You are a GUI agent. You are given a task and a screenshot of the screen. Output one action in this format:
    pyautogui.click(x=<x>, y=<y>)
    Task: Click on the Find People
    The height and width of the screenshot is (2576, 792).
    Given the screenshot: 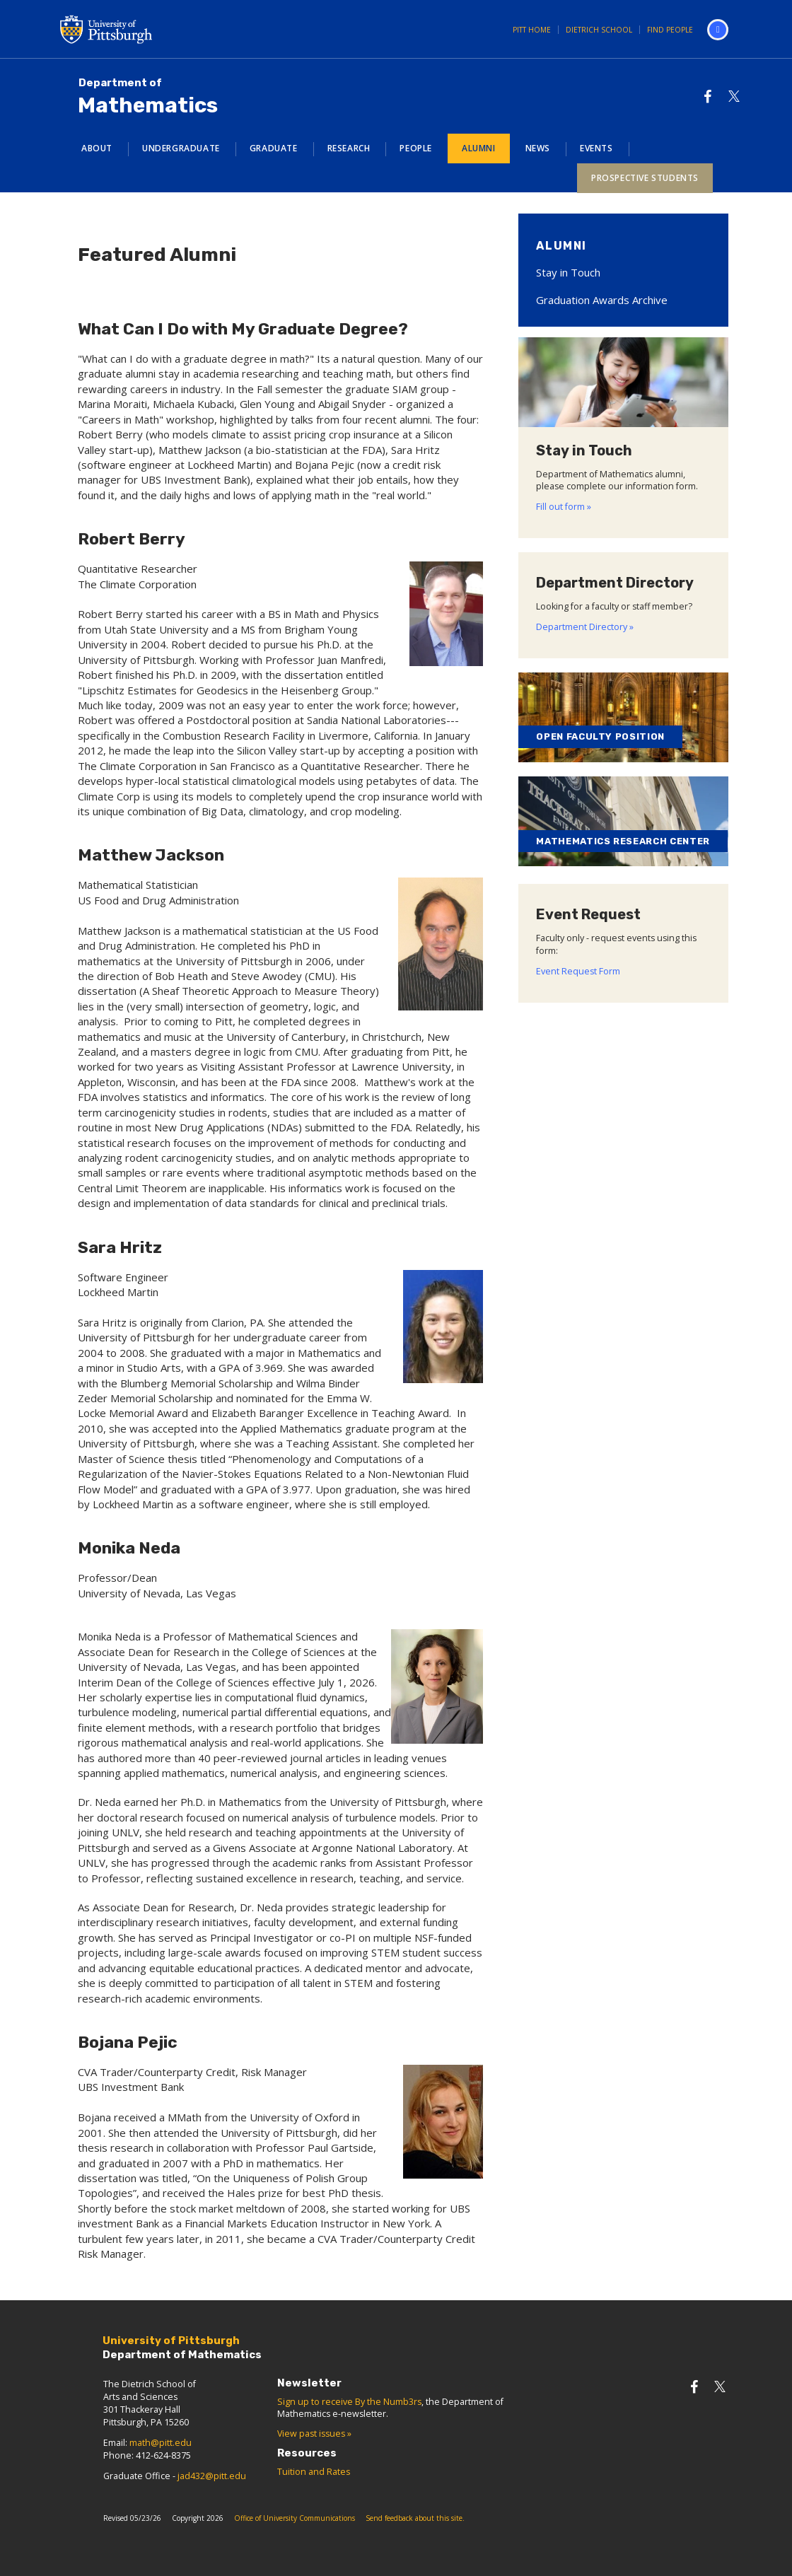 What is the action you would take?
    pyautogui.click(x=670, y=29)
    